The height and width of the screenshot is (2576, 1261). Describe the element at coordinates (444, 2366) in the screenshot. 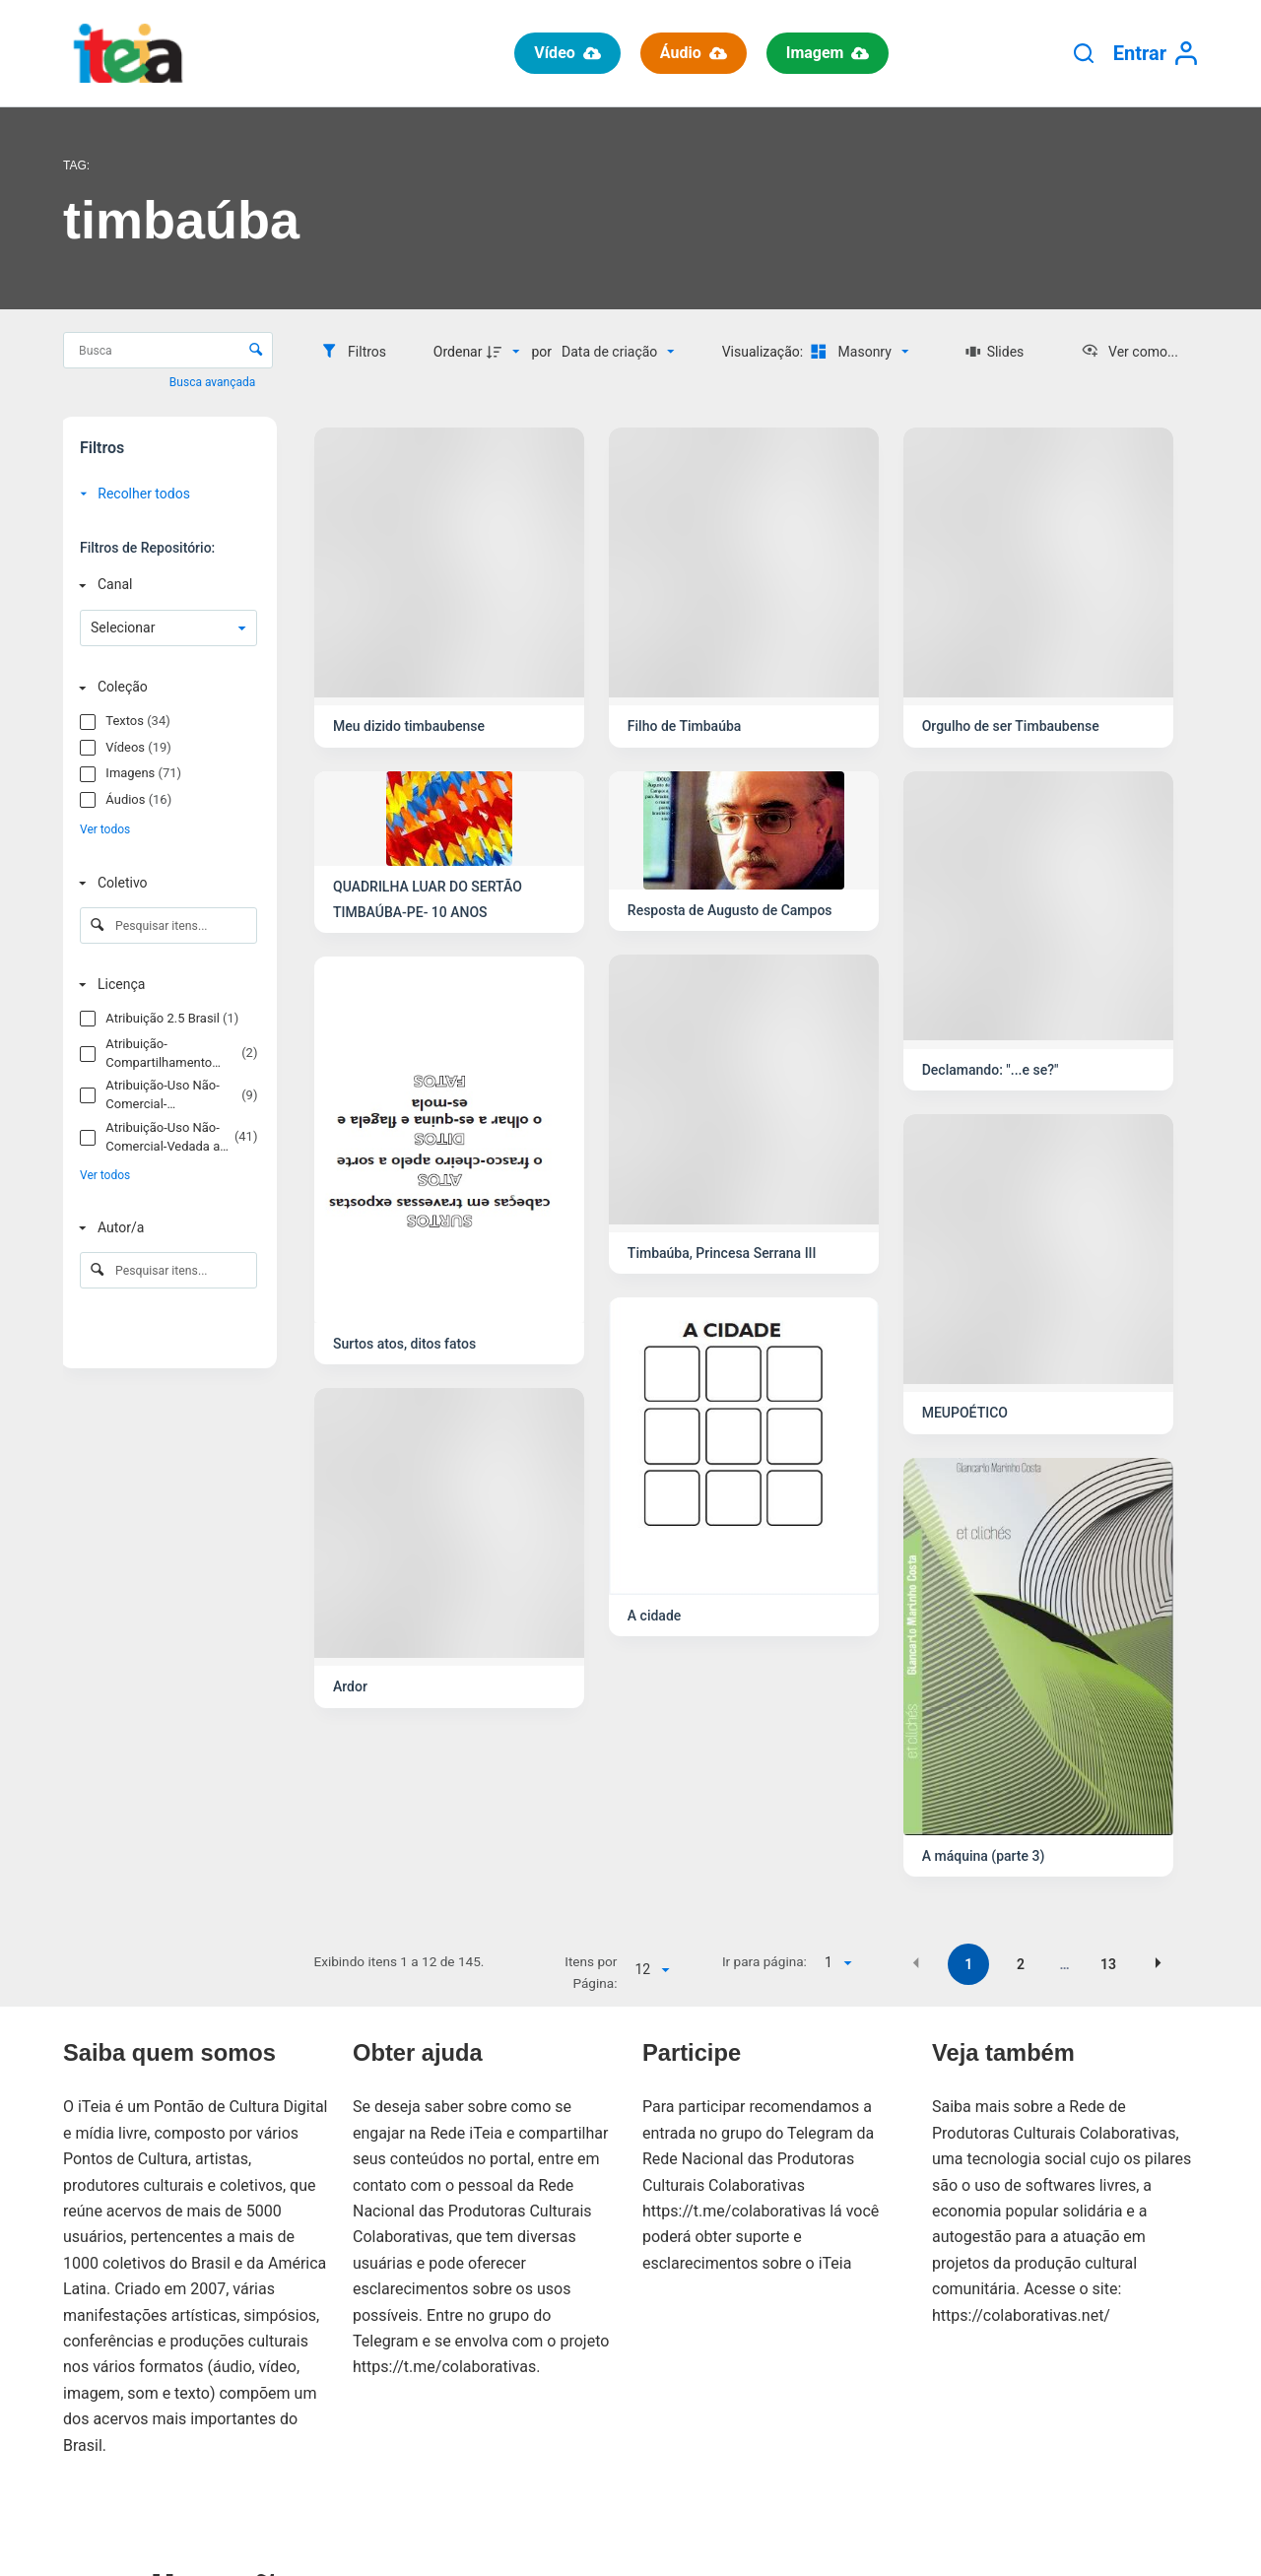

I see `https://t.me/colaborativas` at that location.